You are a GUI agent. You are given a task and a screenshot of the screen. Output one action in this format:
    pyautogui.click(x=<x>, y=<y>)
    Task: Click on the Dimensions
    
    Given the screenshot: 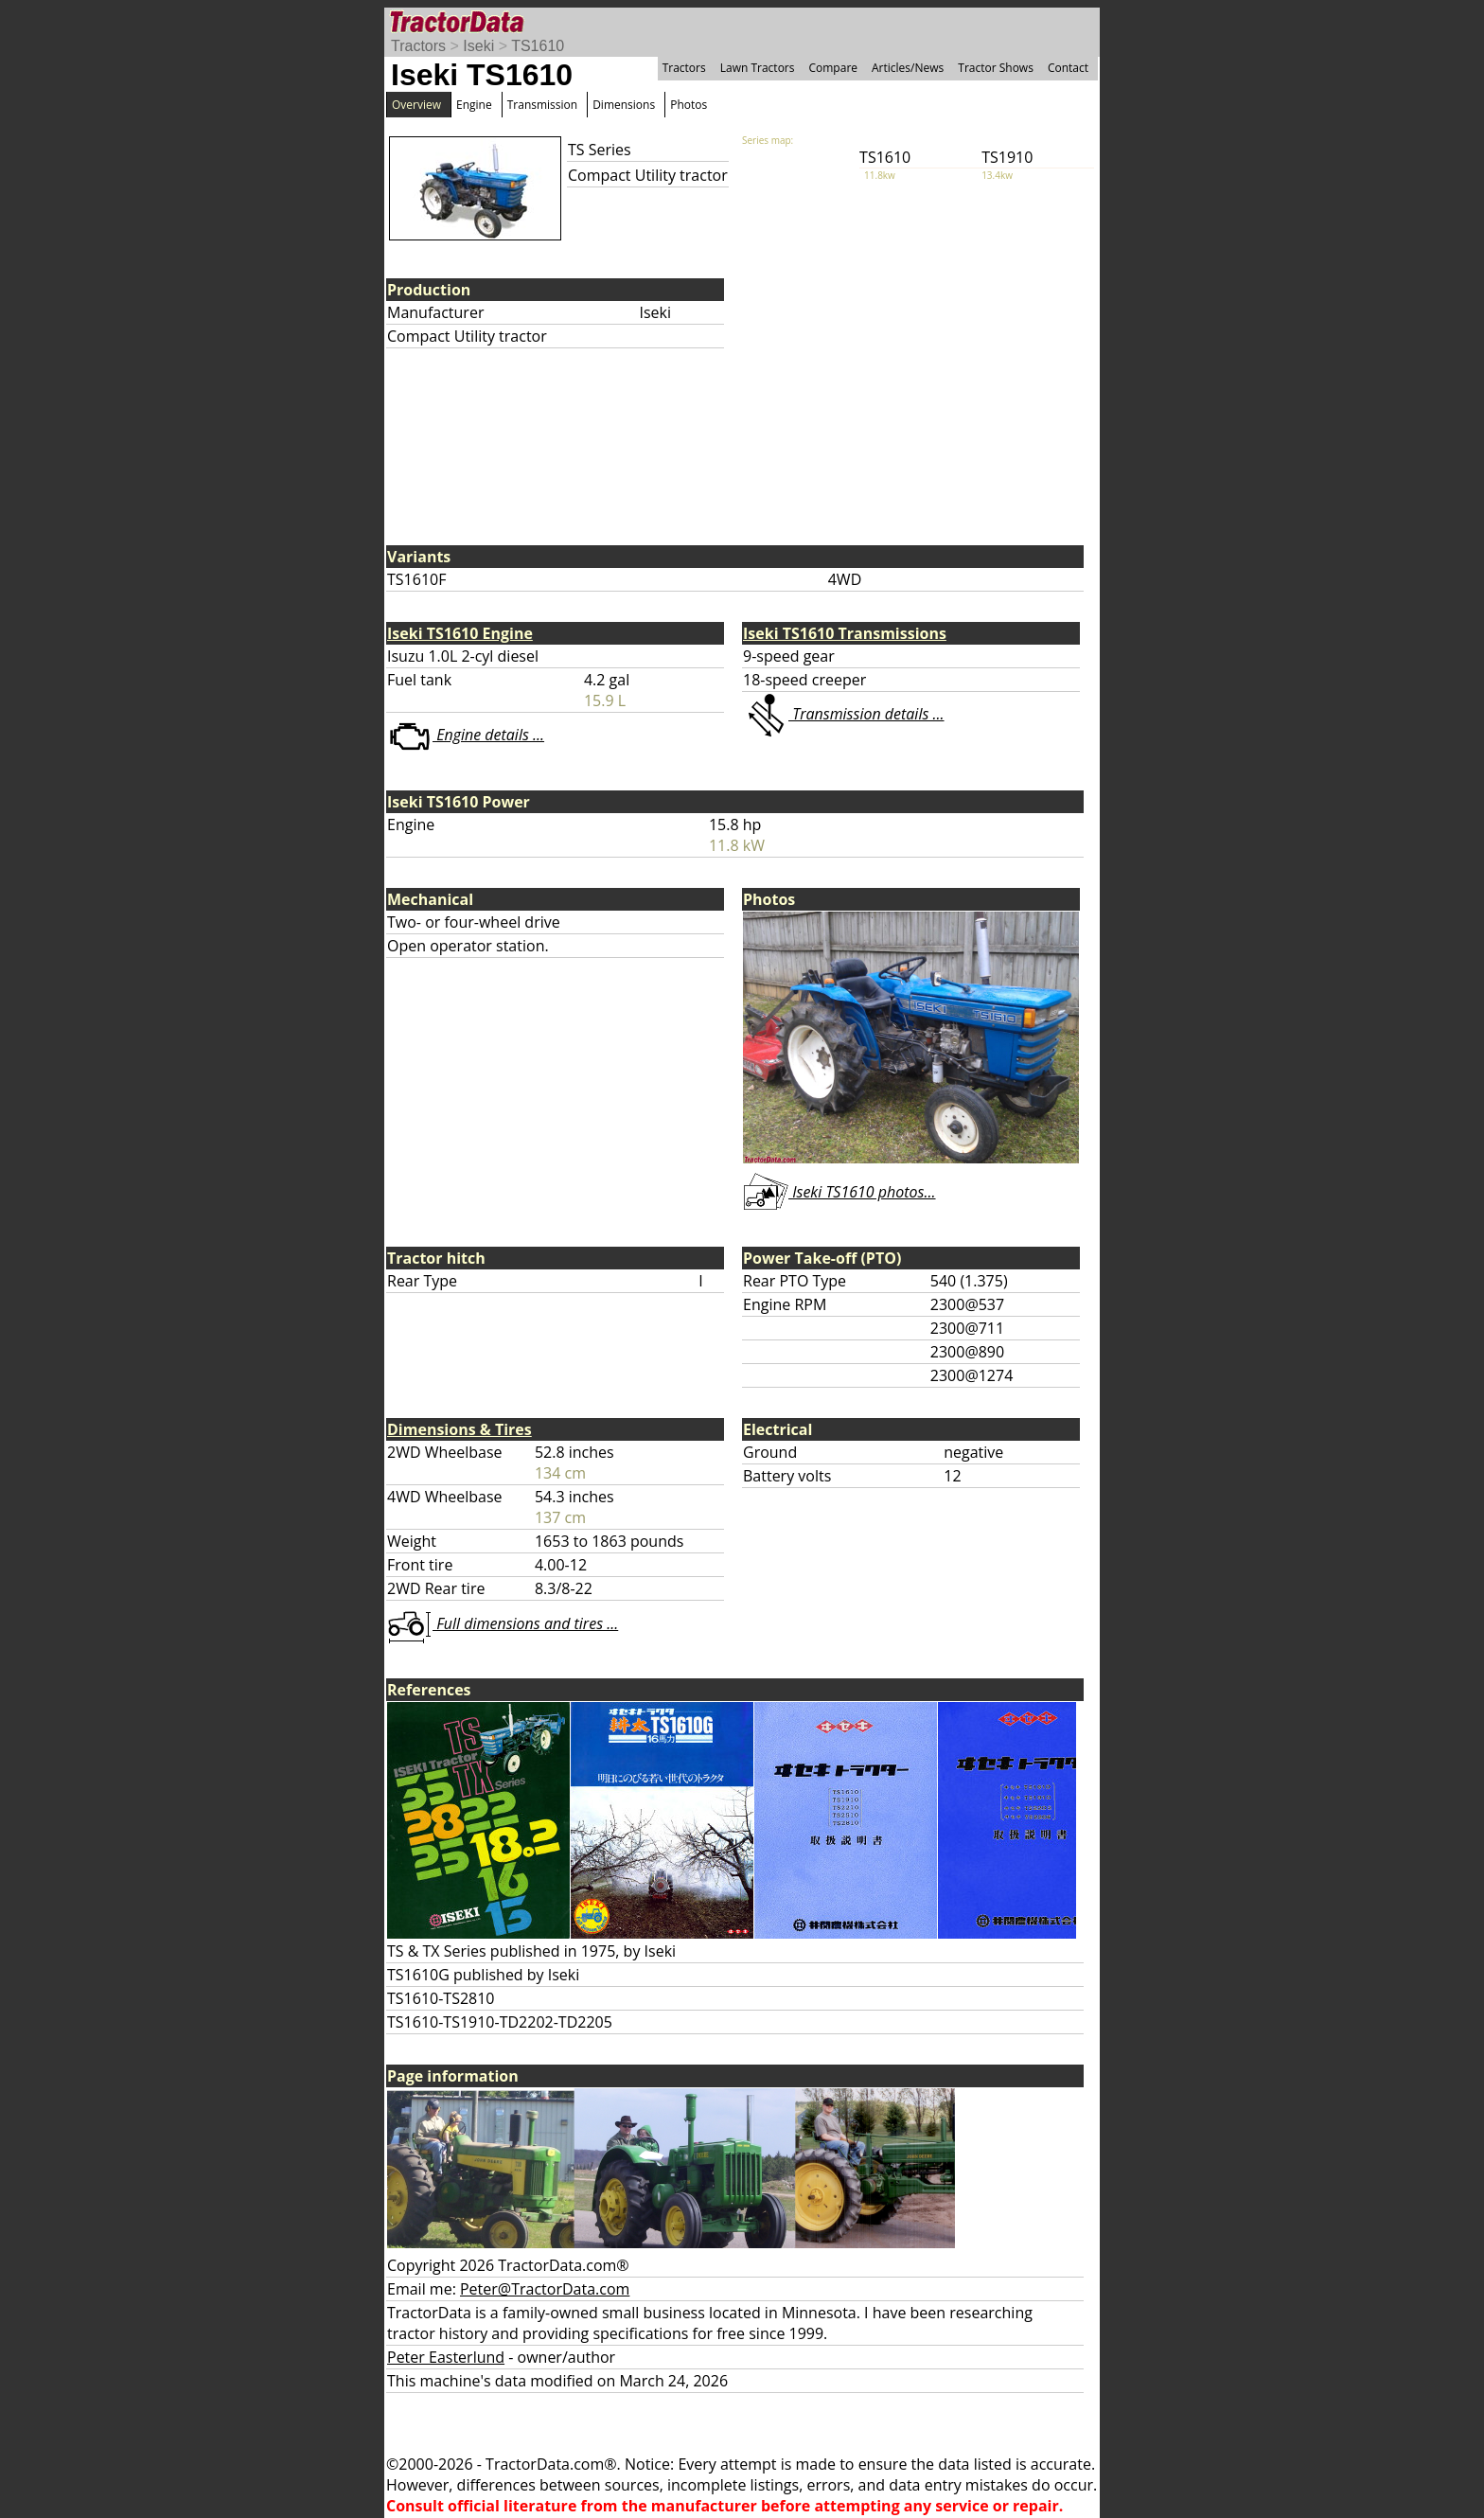 What is the action you would take?
    pyautogui.click(x=623, y=105)
    